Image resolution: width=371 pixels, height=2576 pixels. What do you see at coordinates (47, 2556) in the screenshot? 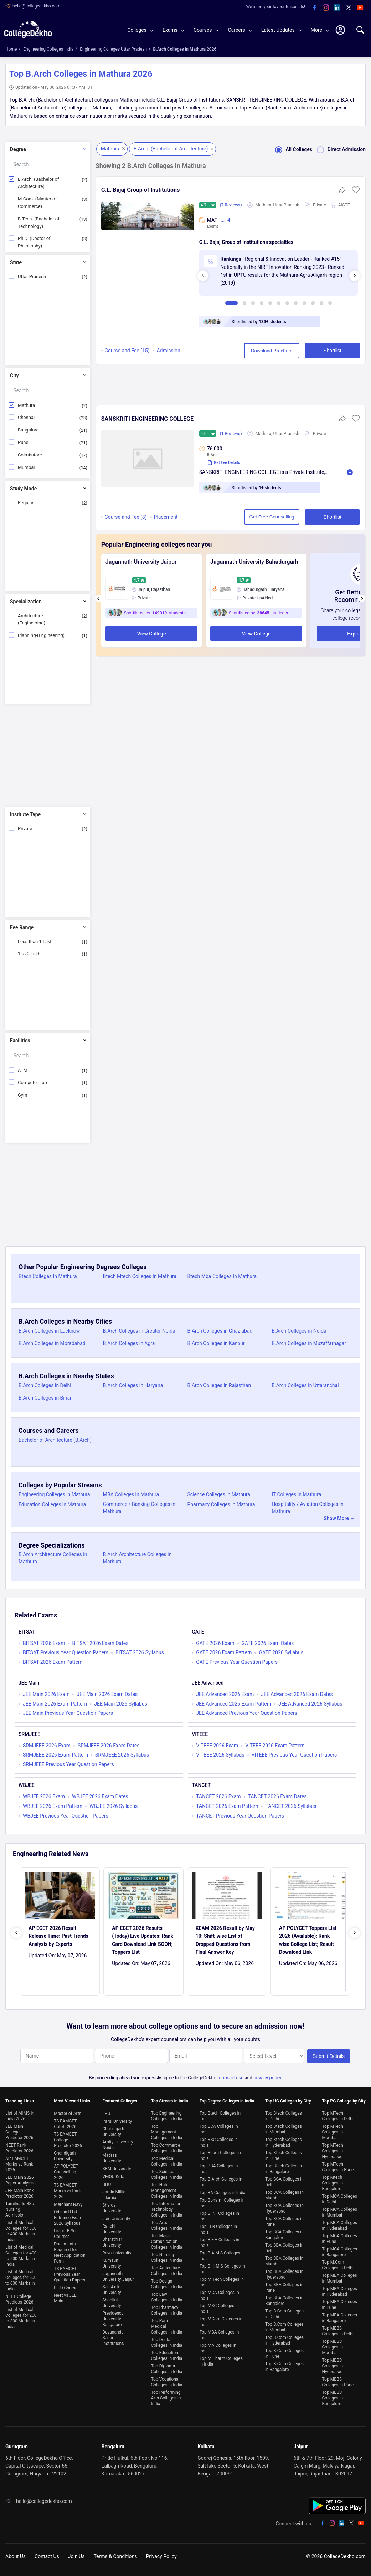
I see `Contact Us` at bounding box center [47, 2556].